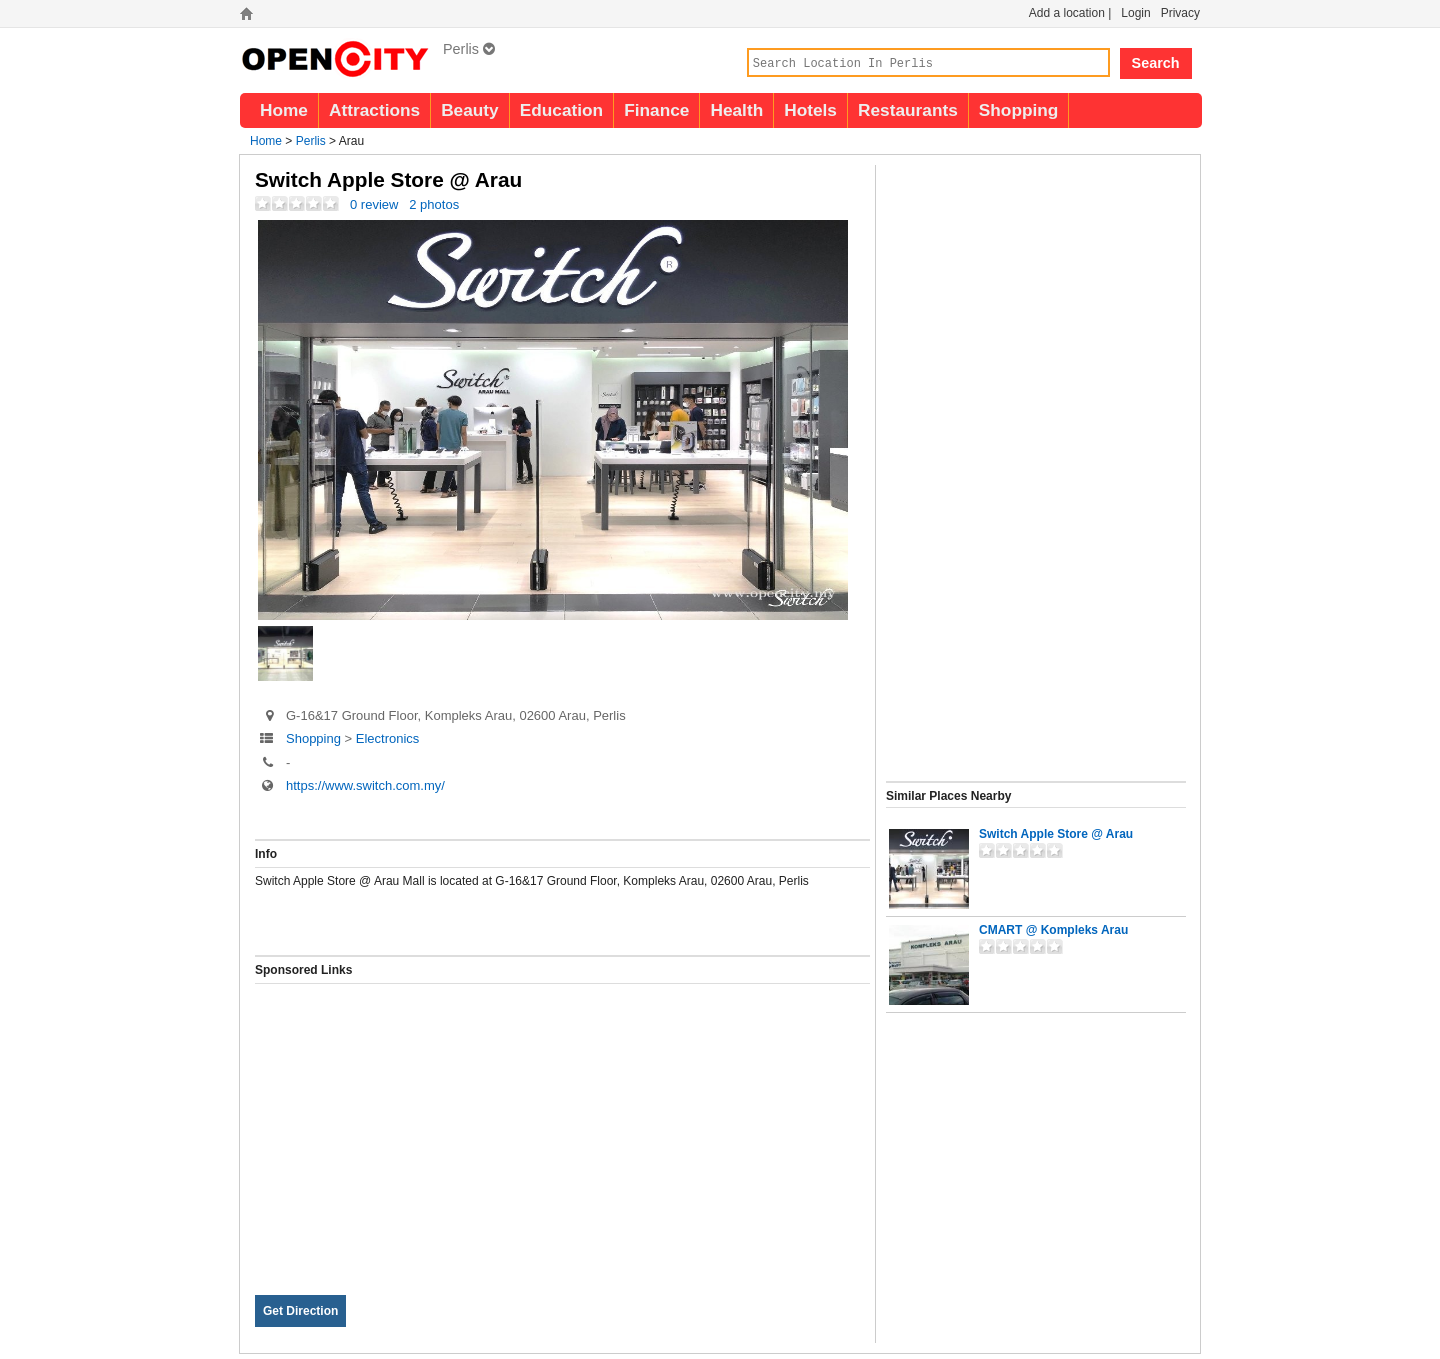 Image resolution: width=1440 pixels, height=1359 pixels. Describe the element at coordinates (1156, 63) in the screenshot. I see `Search` at that location.